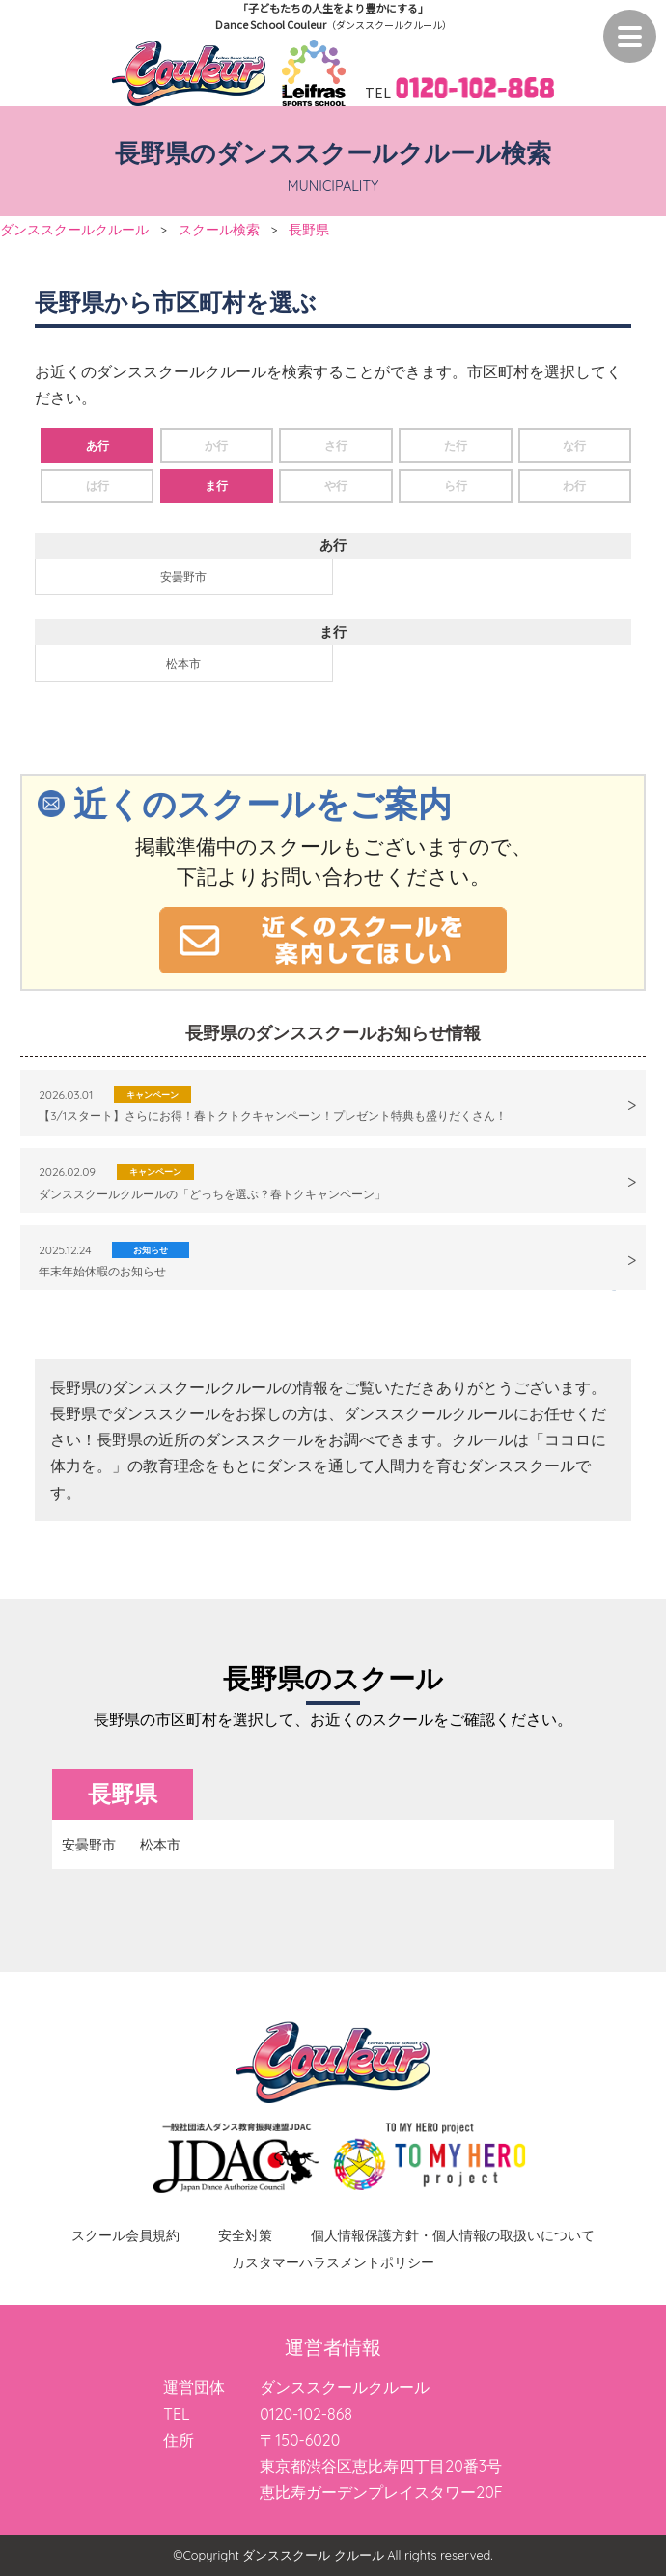  I want to click on 安曇野市, so click(183, 576).